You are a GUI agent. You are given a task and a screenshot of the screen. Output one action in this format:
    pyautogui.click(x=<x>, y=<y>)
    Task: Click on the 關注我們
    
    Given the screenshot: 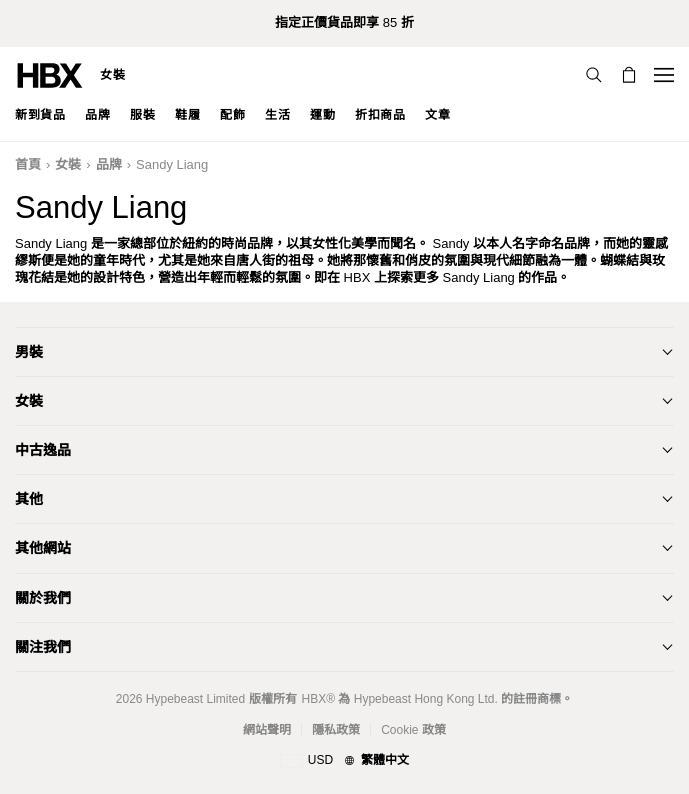 What is the action you would take?
    pyautogui.click(x=43, y=647)
    